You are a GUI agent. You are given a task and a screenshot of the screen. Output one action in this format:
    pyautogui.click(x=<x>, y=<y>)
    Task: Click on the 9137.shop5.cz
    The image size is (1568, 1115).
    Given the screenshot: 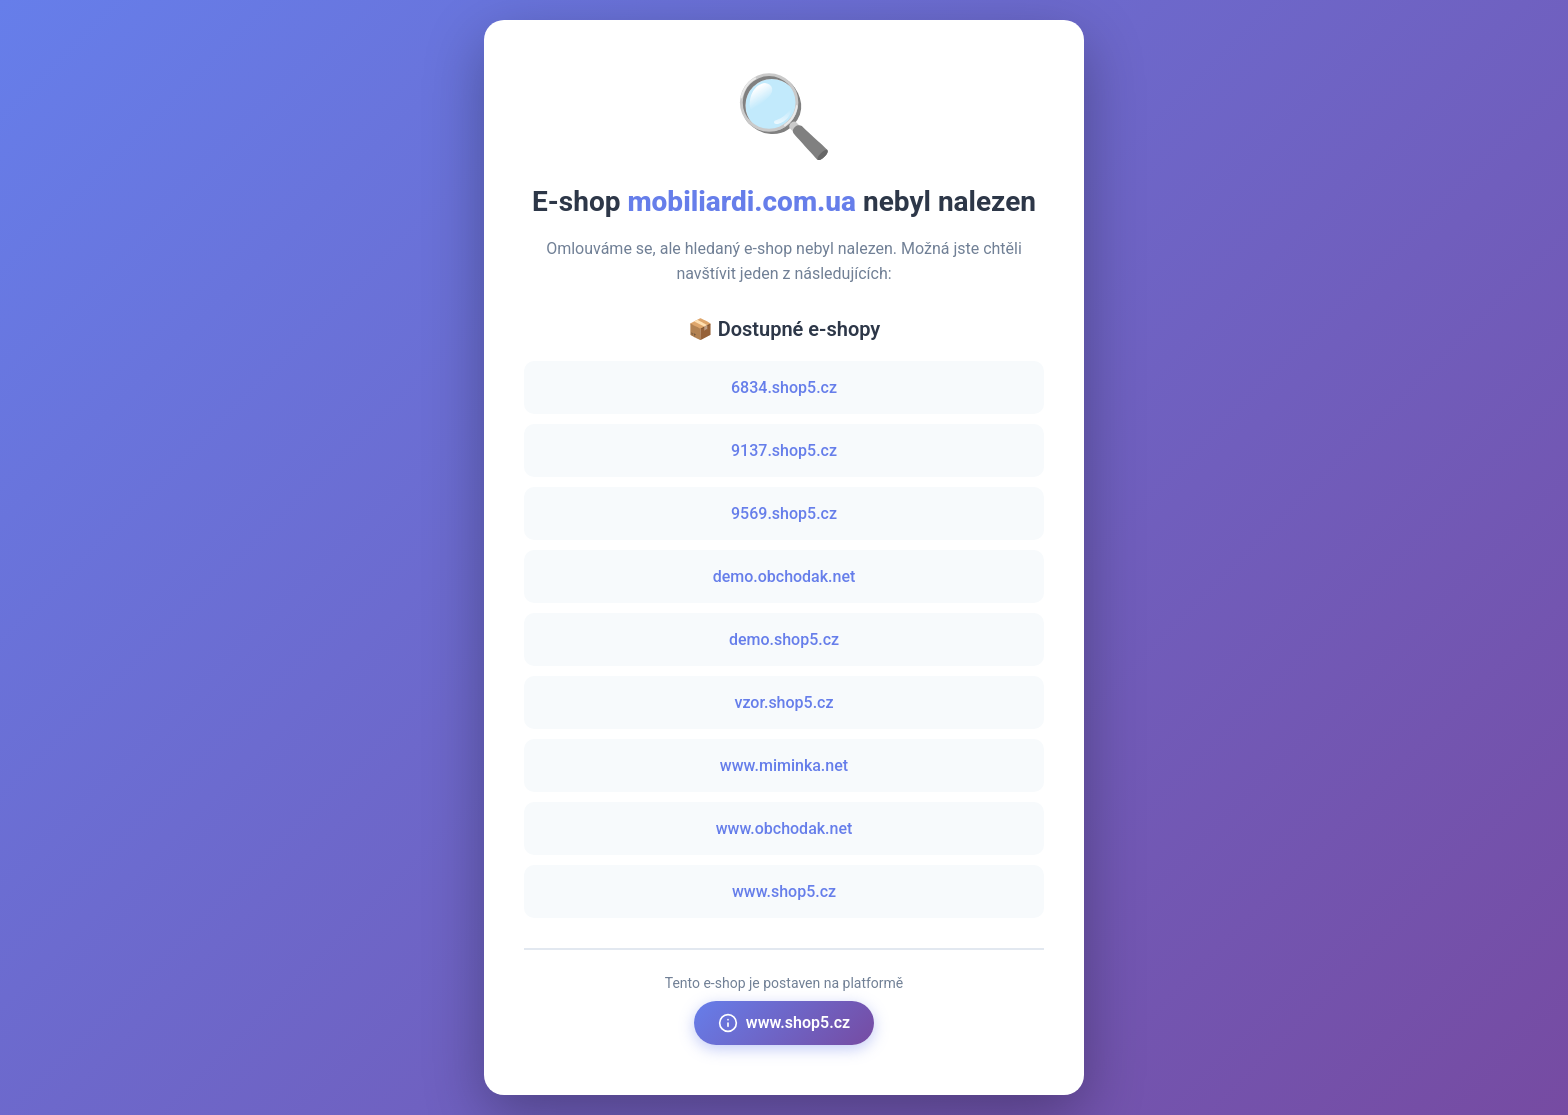 What is the action you would take?
    pyautogui.click(x=784, y=450)
    